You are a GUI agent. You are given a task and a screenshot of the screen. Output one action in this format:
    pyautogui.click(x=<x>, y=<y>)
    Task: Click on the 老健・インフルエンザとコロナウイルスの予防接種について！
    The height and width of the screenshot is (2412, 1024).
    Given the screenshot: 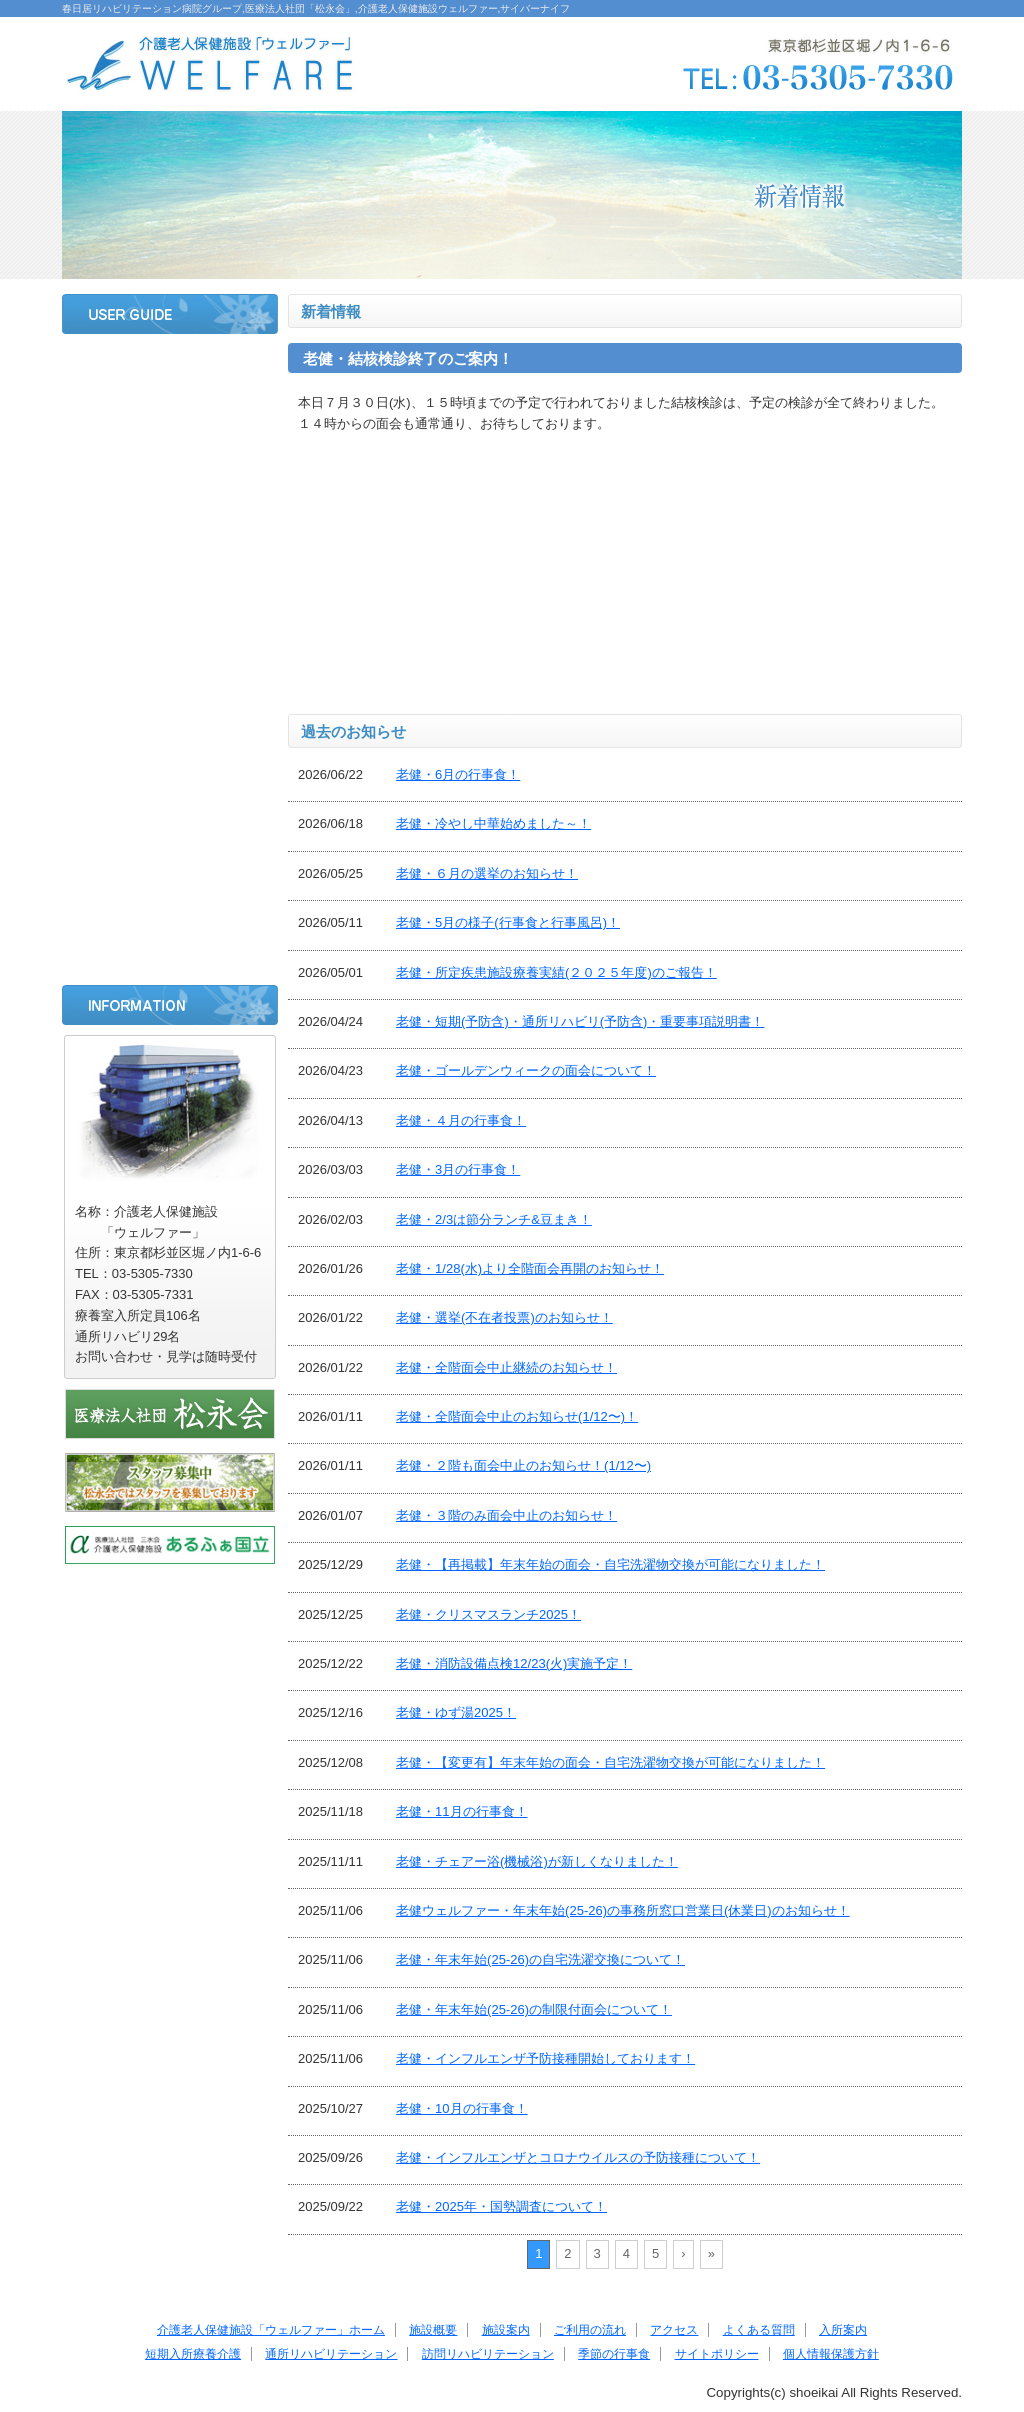 What is the action you would take?
    pyautogui.click(x=578, y=2157)
    